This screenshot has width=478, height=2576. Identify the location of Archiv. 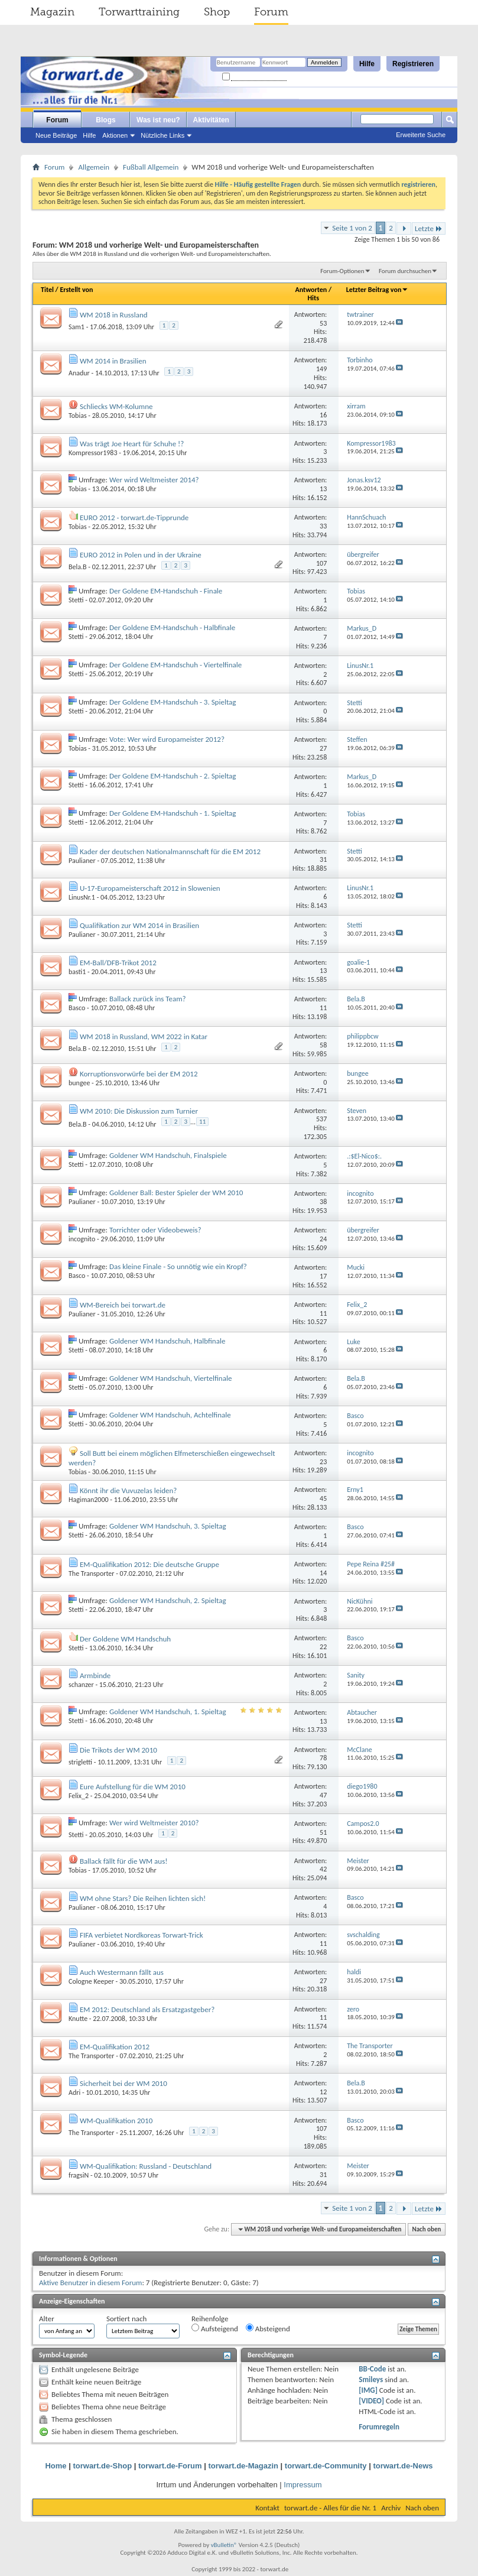
(391, 2507).